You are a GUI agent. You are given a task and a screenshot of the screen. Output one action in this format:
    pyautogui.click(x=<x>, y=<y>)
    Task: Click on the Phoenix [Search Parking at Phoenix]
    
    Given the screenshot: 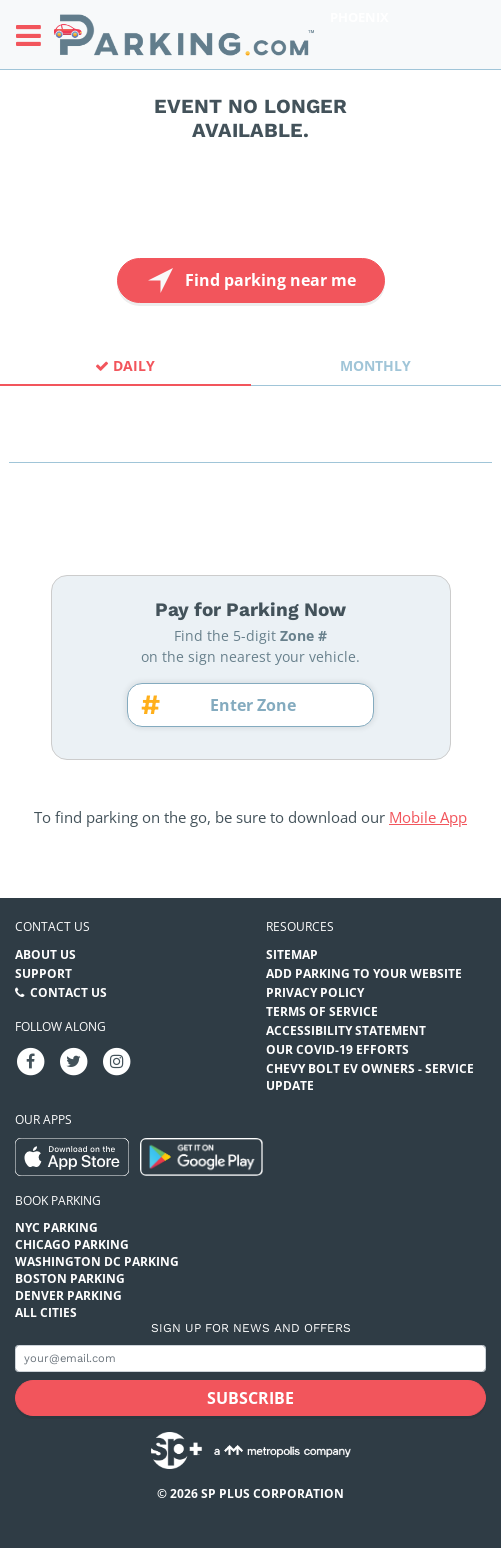 What is the action you would take?
    pyautogui.click(x=359, y=17)
    